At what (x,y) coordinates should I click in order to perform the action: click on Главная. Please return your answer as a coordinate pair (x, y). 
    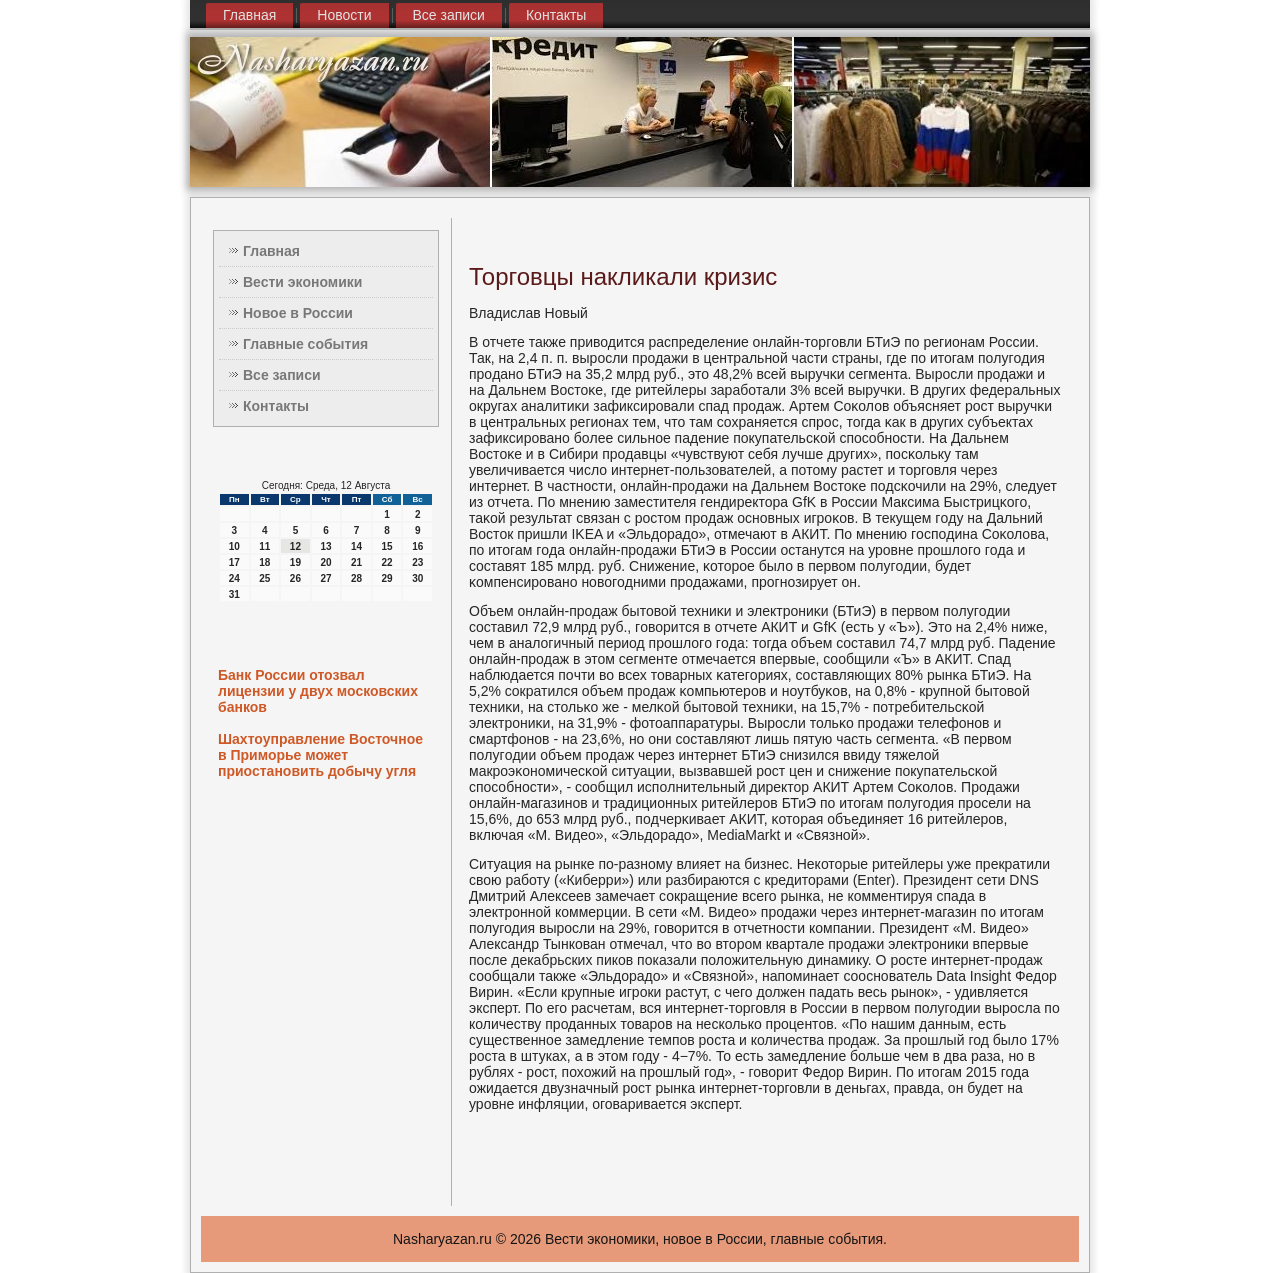
    Looking at the image, I should click on (249, 15).